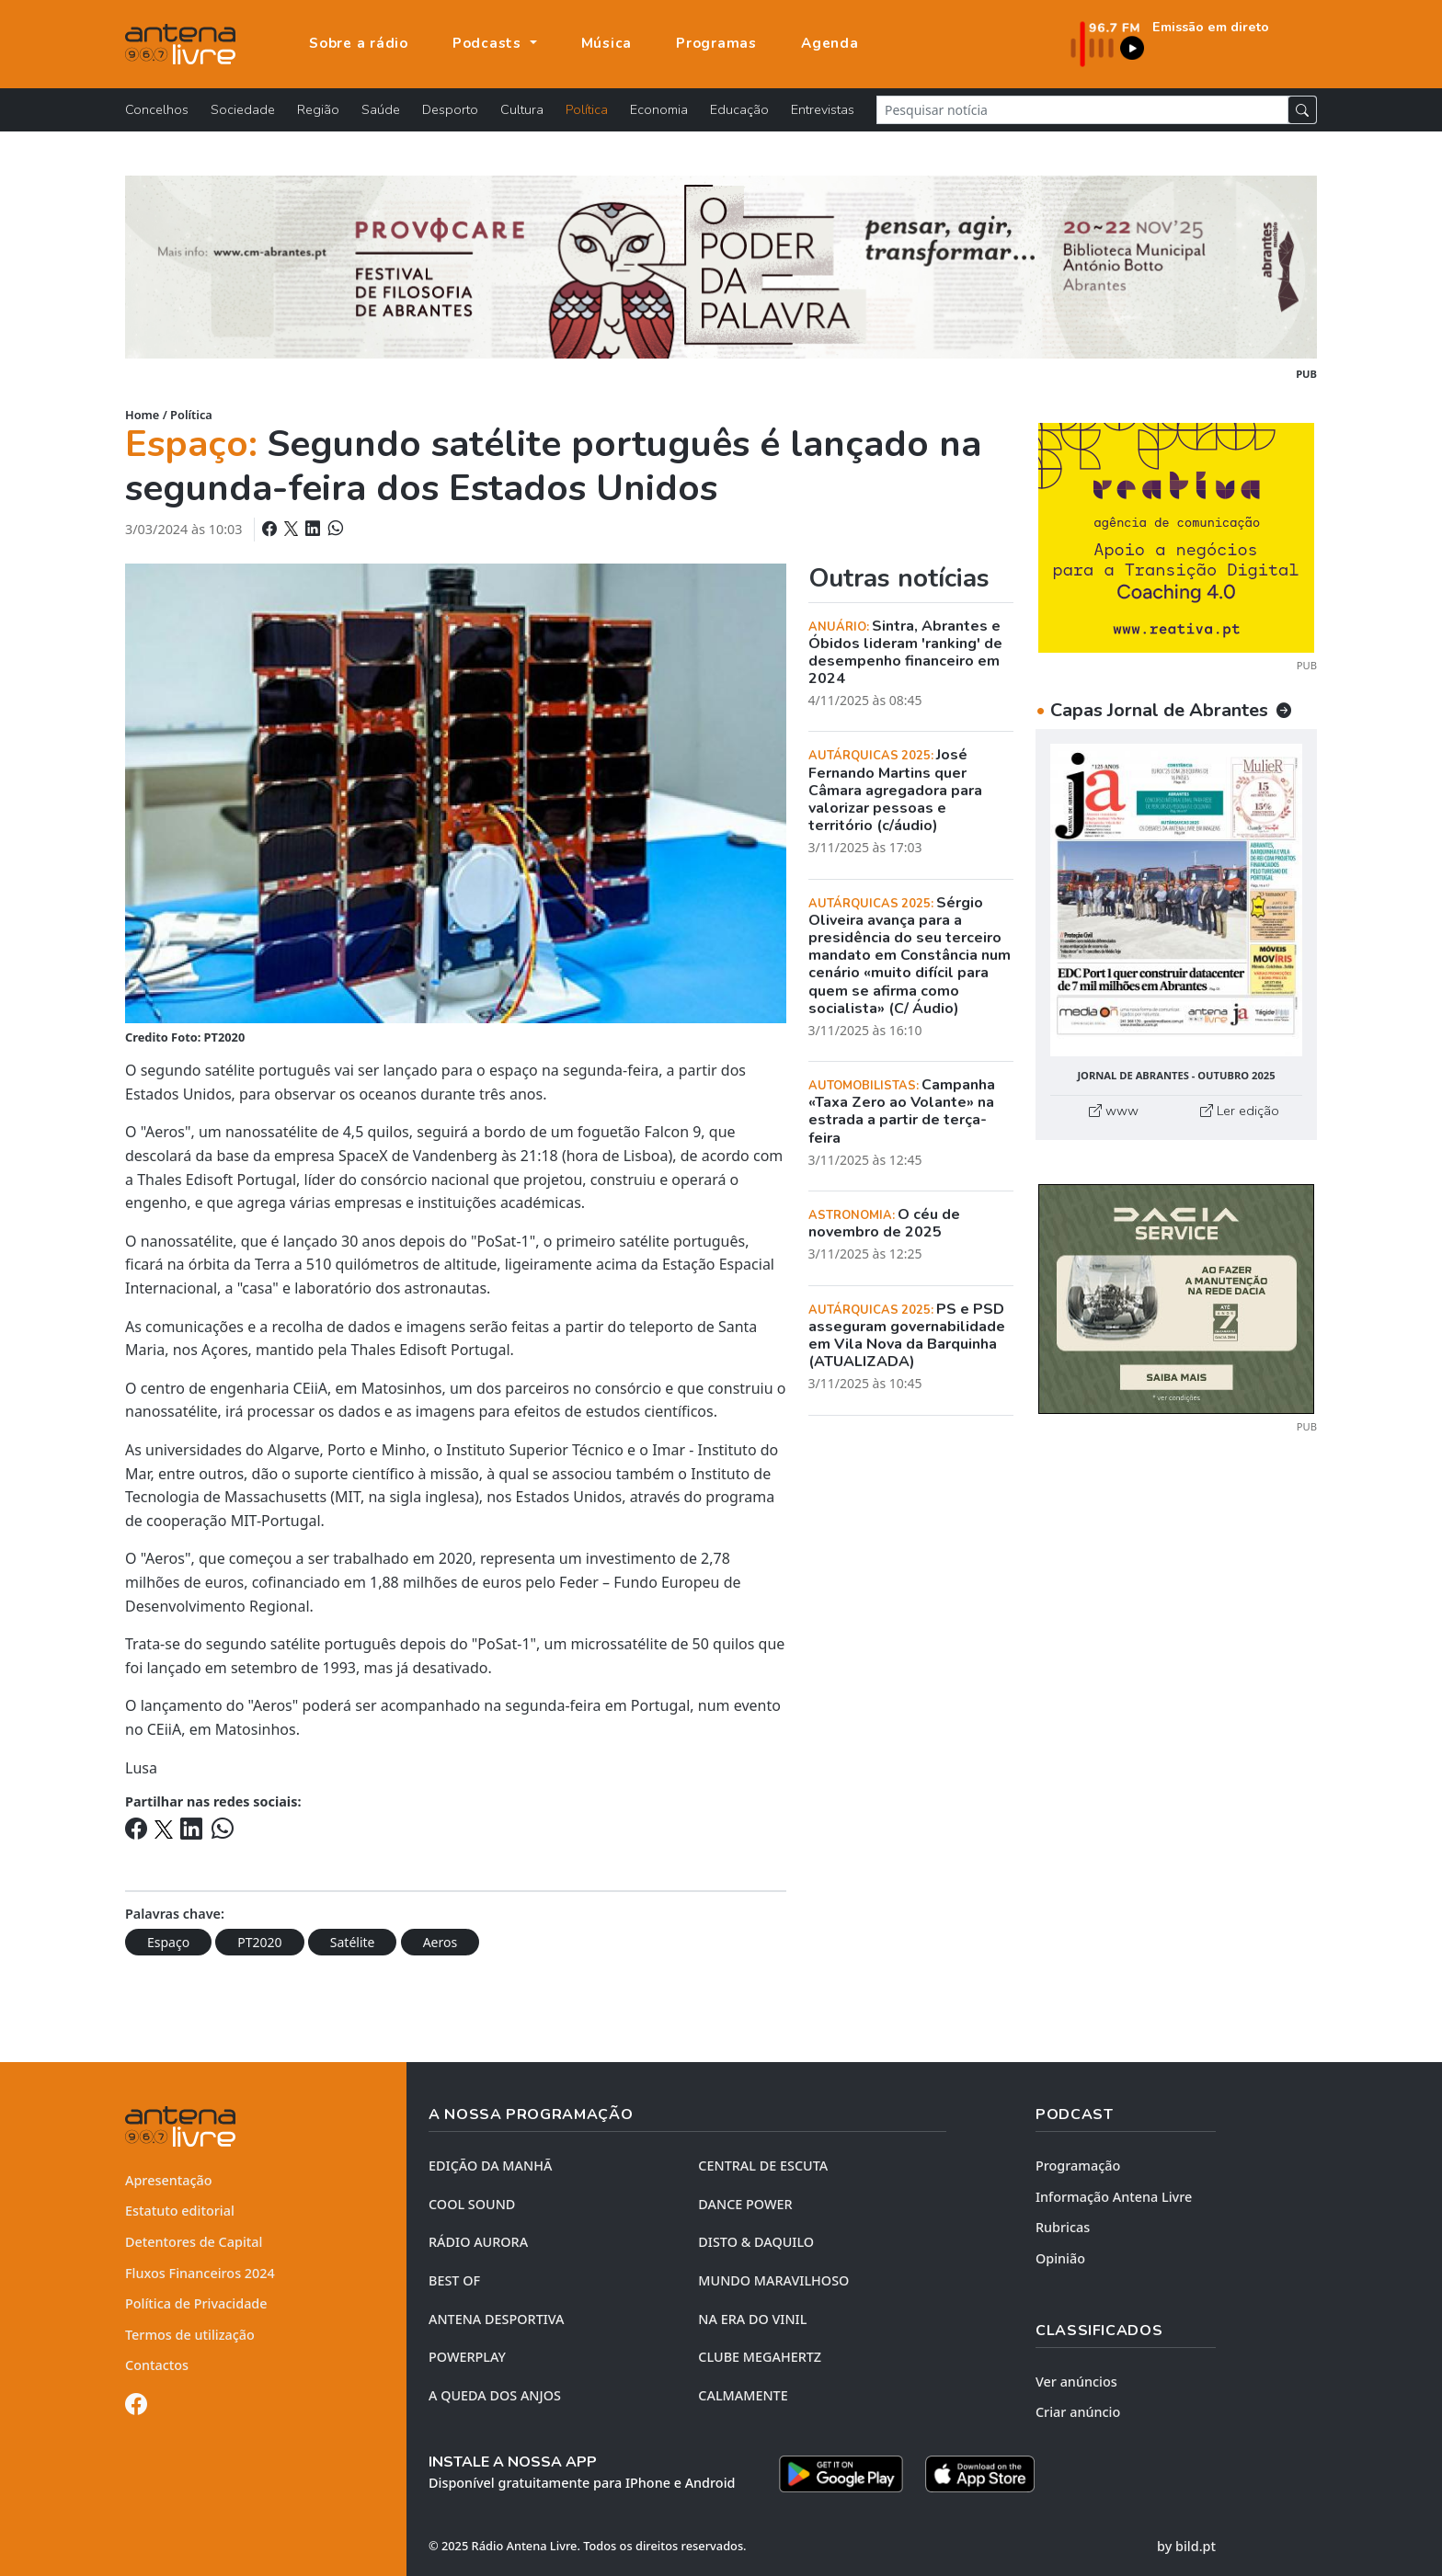 The height and width of the screenshot is (2576, 1442). Describe the element at coordinates (716, 43) in the screenshot. I see `Programas` at that location.